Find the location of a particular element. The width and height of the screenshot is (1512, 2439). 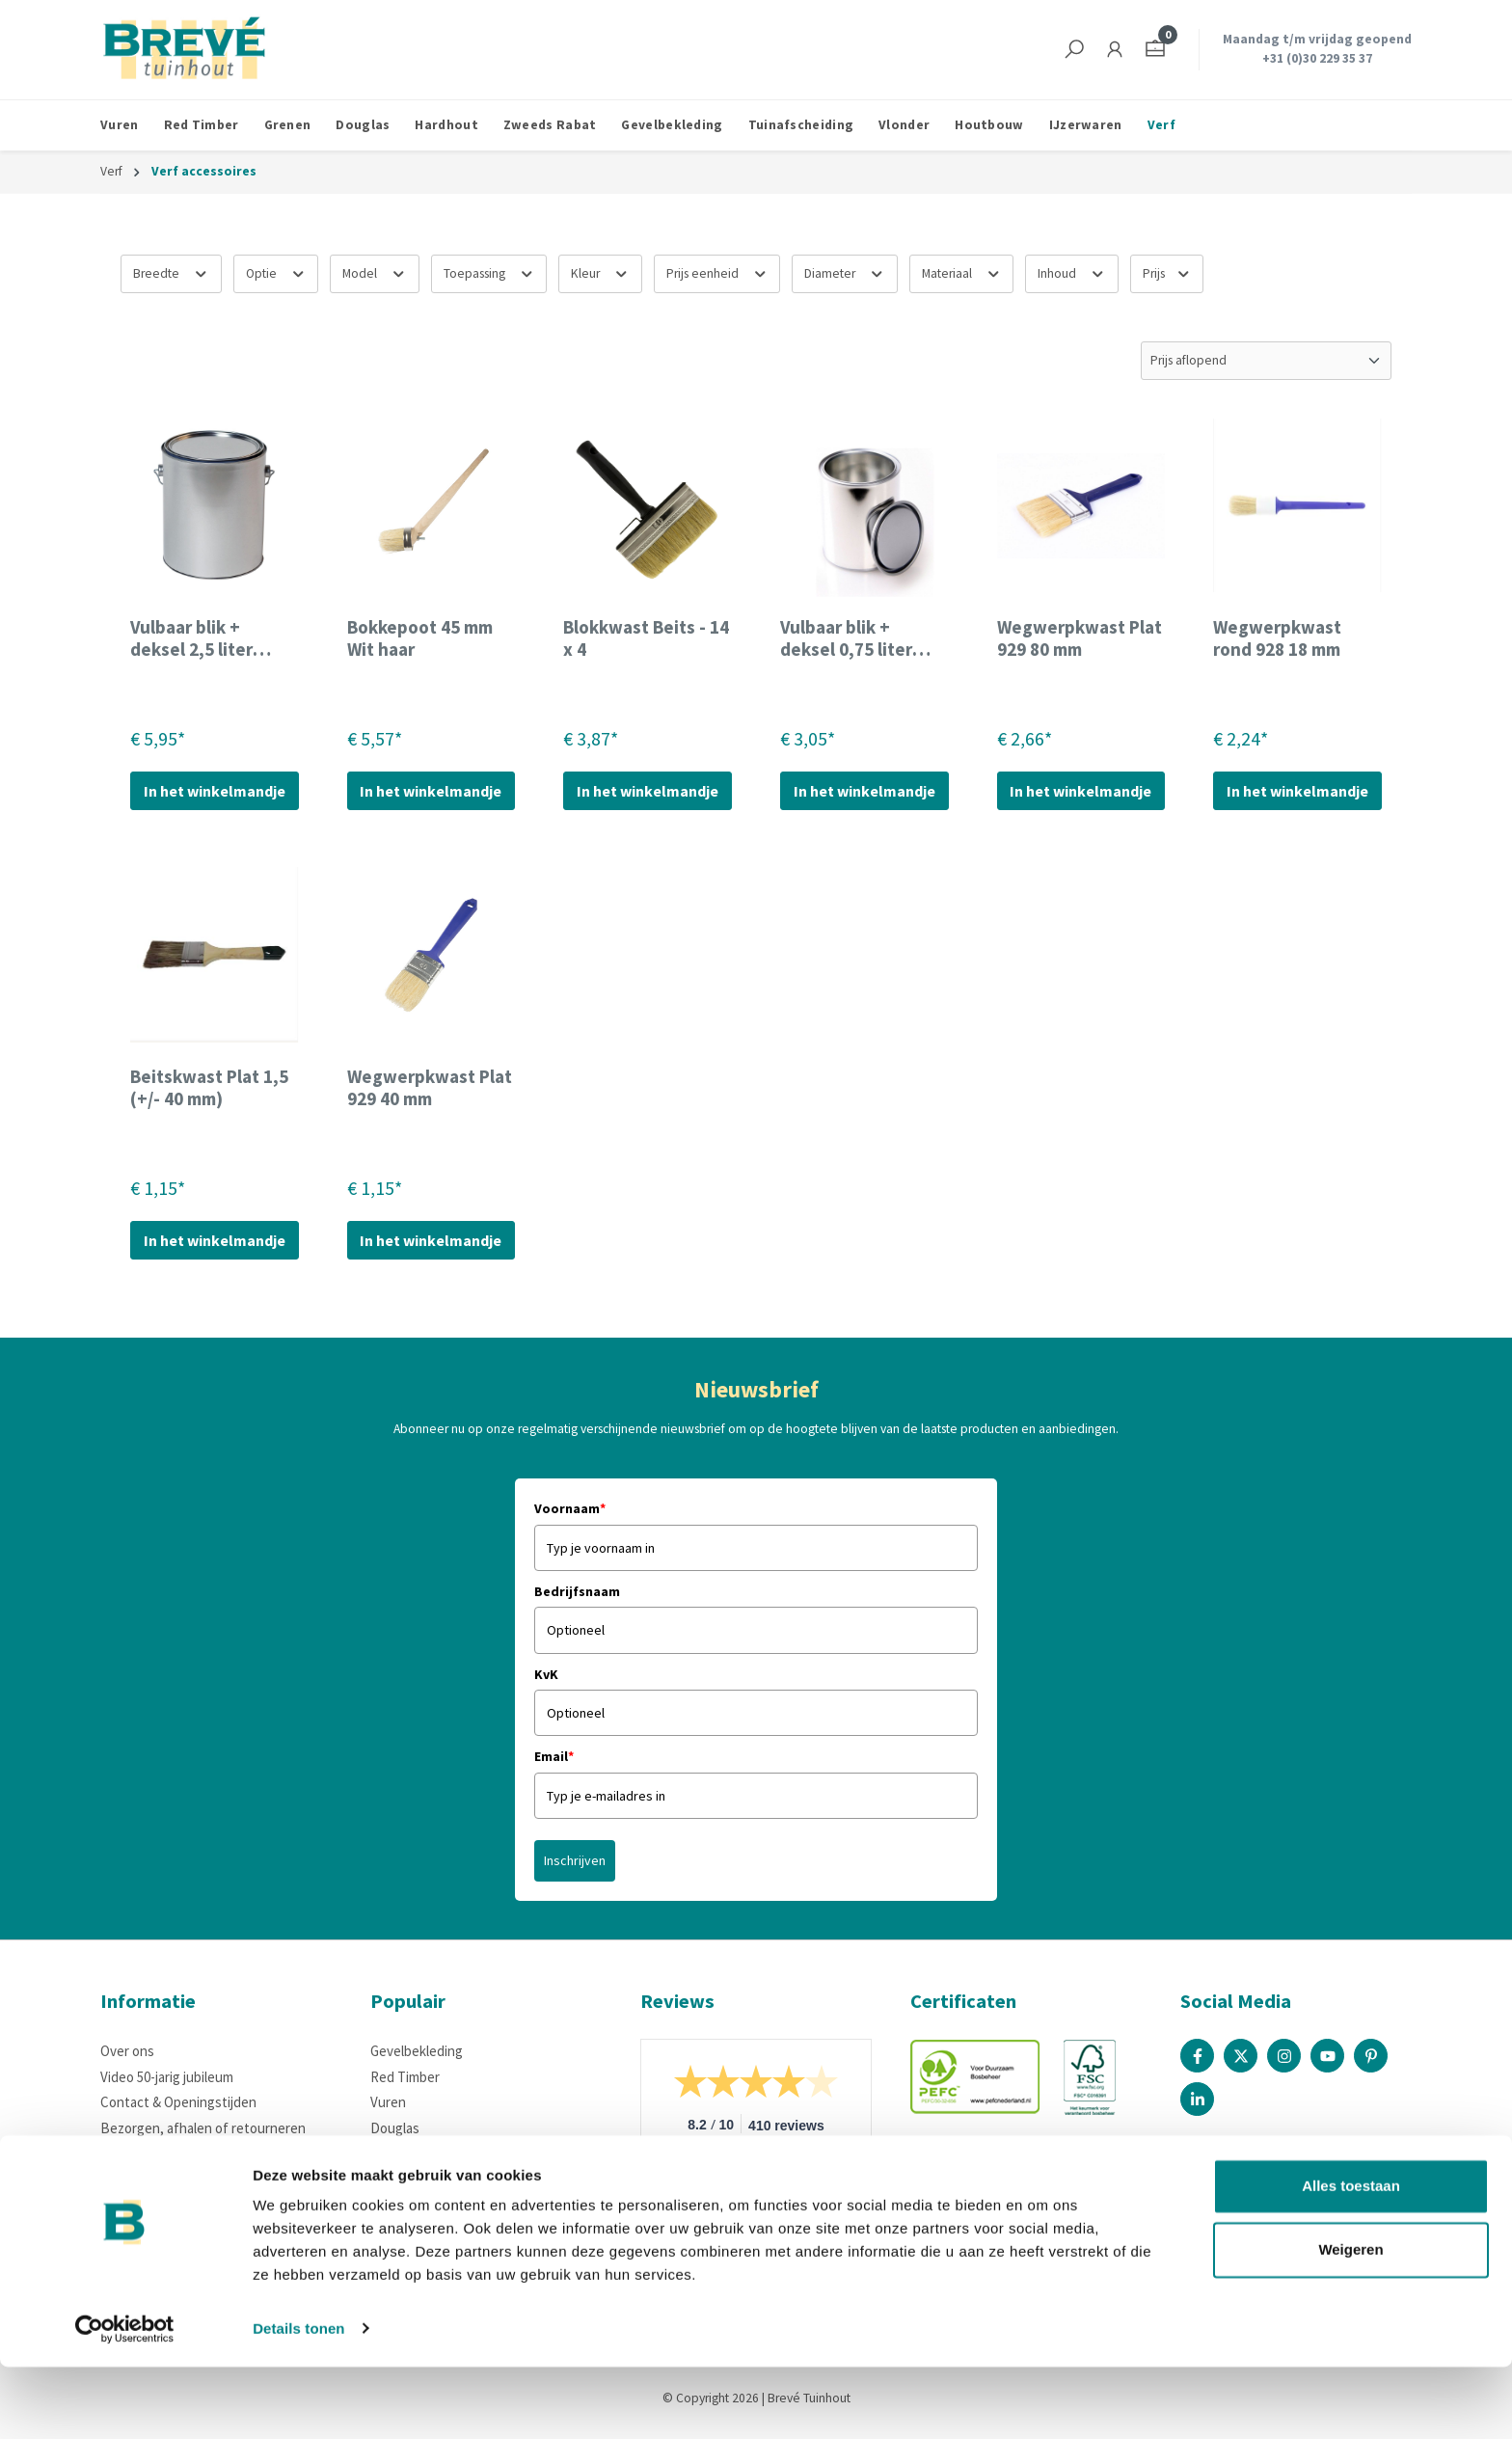

[Linked In Page] is located at coordinates (1197, 2099).